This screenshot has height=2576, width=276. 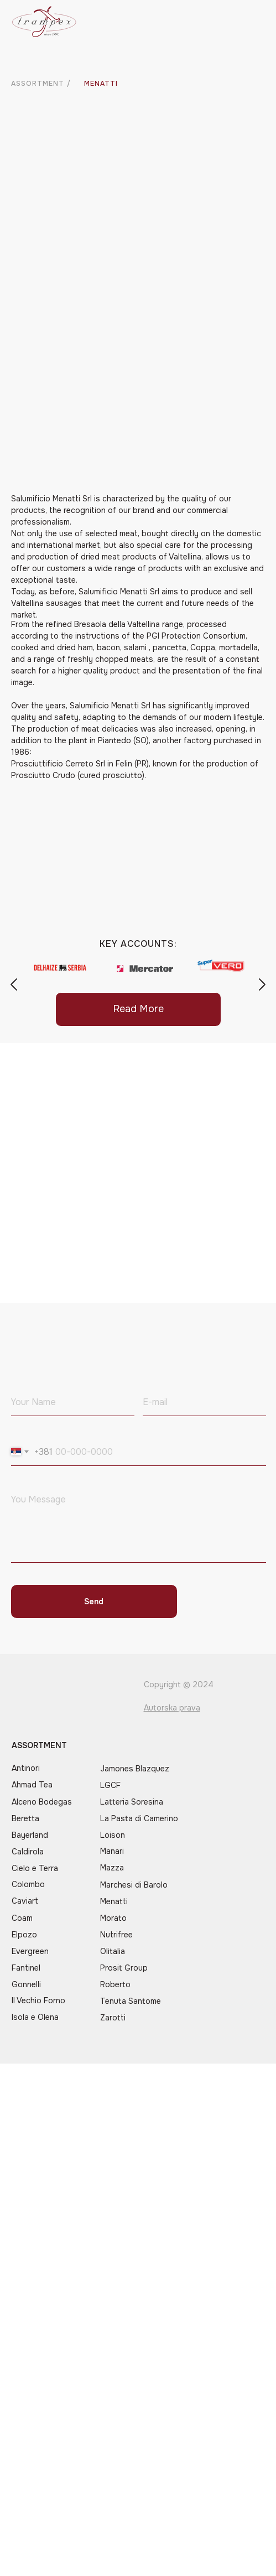 What do you see at coordinates (37, 83) in the screenshot?
I see `ASSORTMENT` at bounding box center [37, 83].